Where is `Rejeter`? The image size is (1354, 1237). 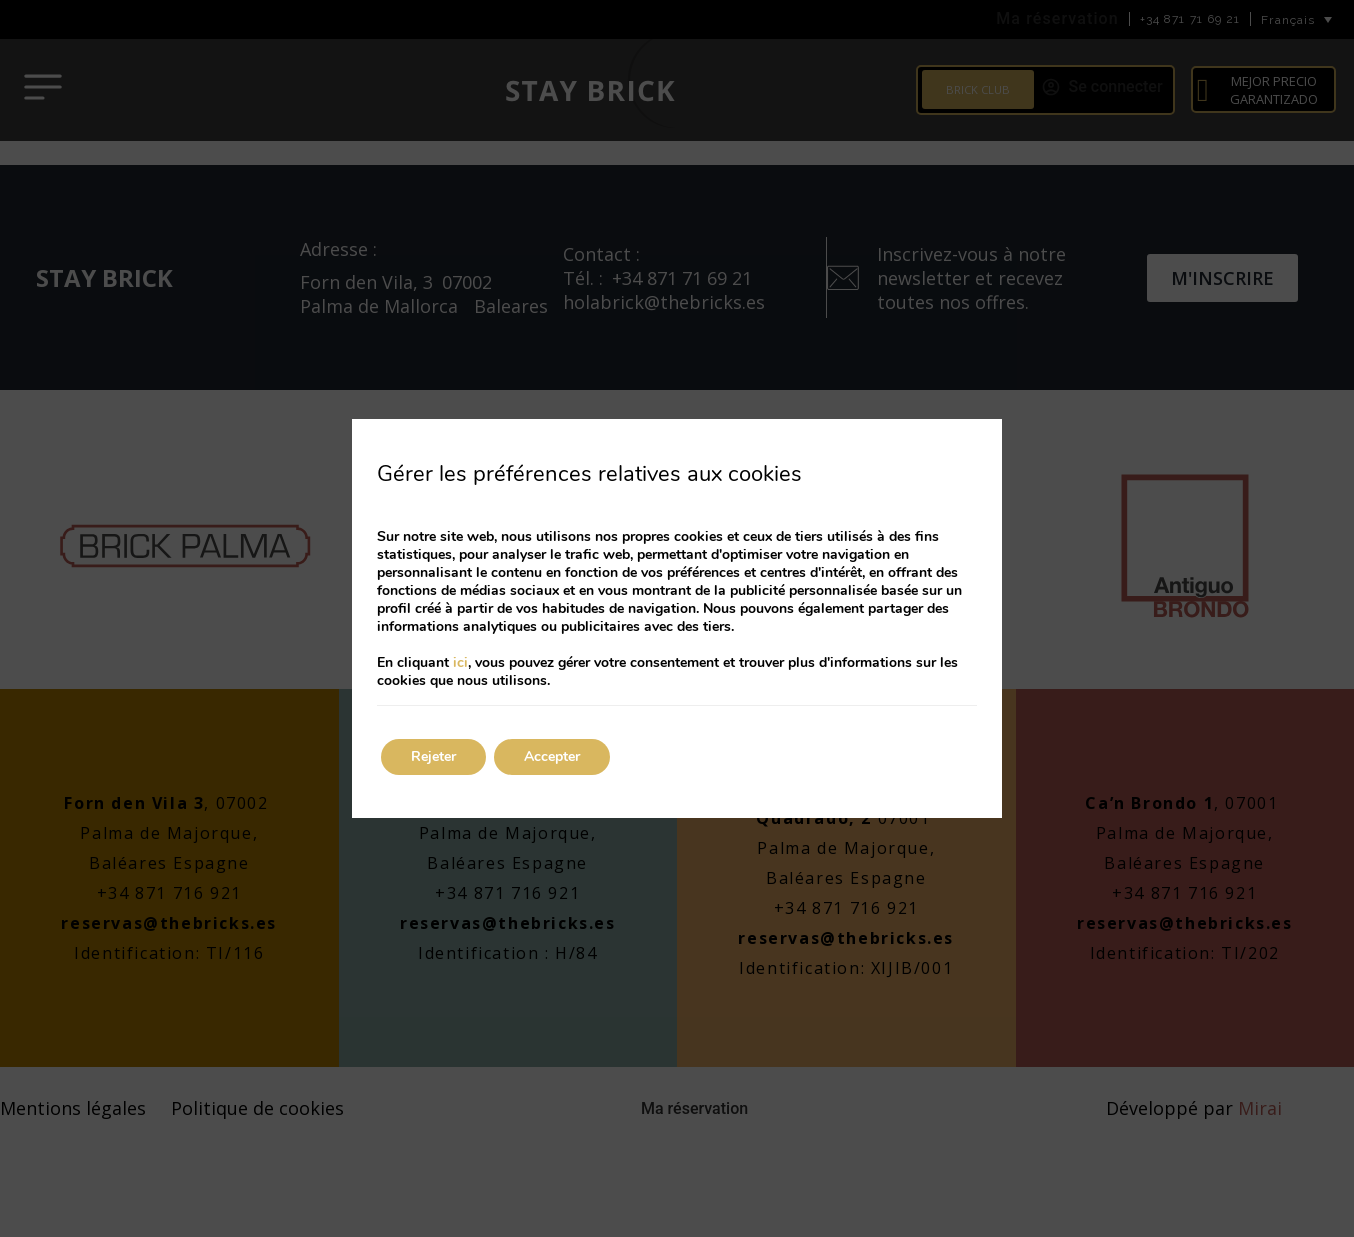
Rejeter is located at coordinates (433, 756).